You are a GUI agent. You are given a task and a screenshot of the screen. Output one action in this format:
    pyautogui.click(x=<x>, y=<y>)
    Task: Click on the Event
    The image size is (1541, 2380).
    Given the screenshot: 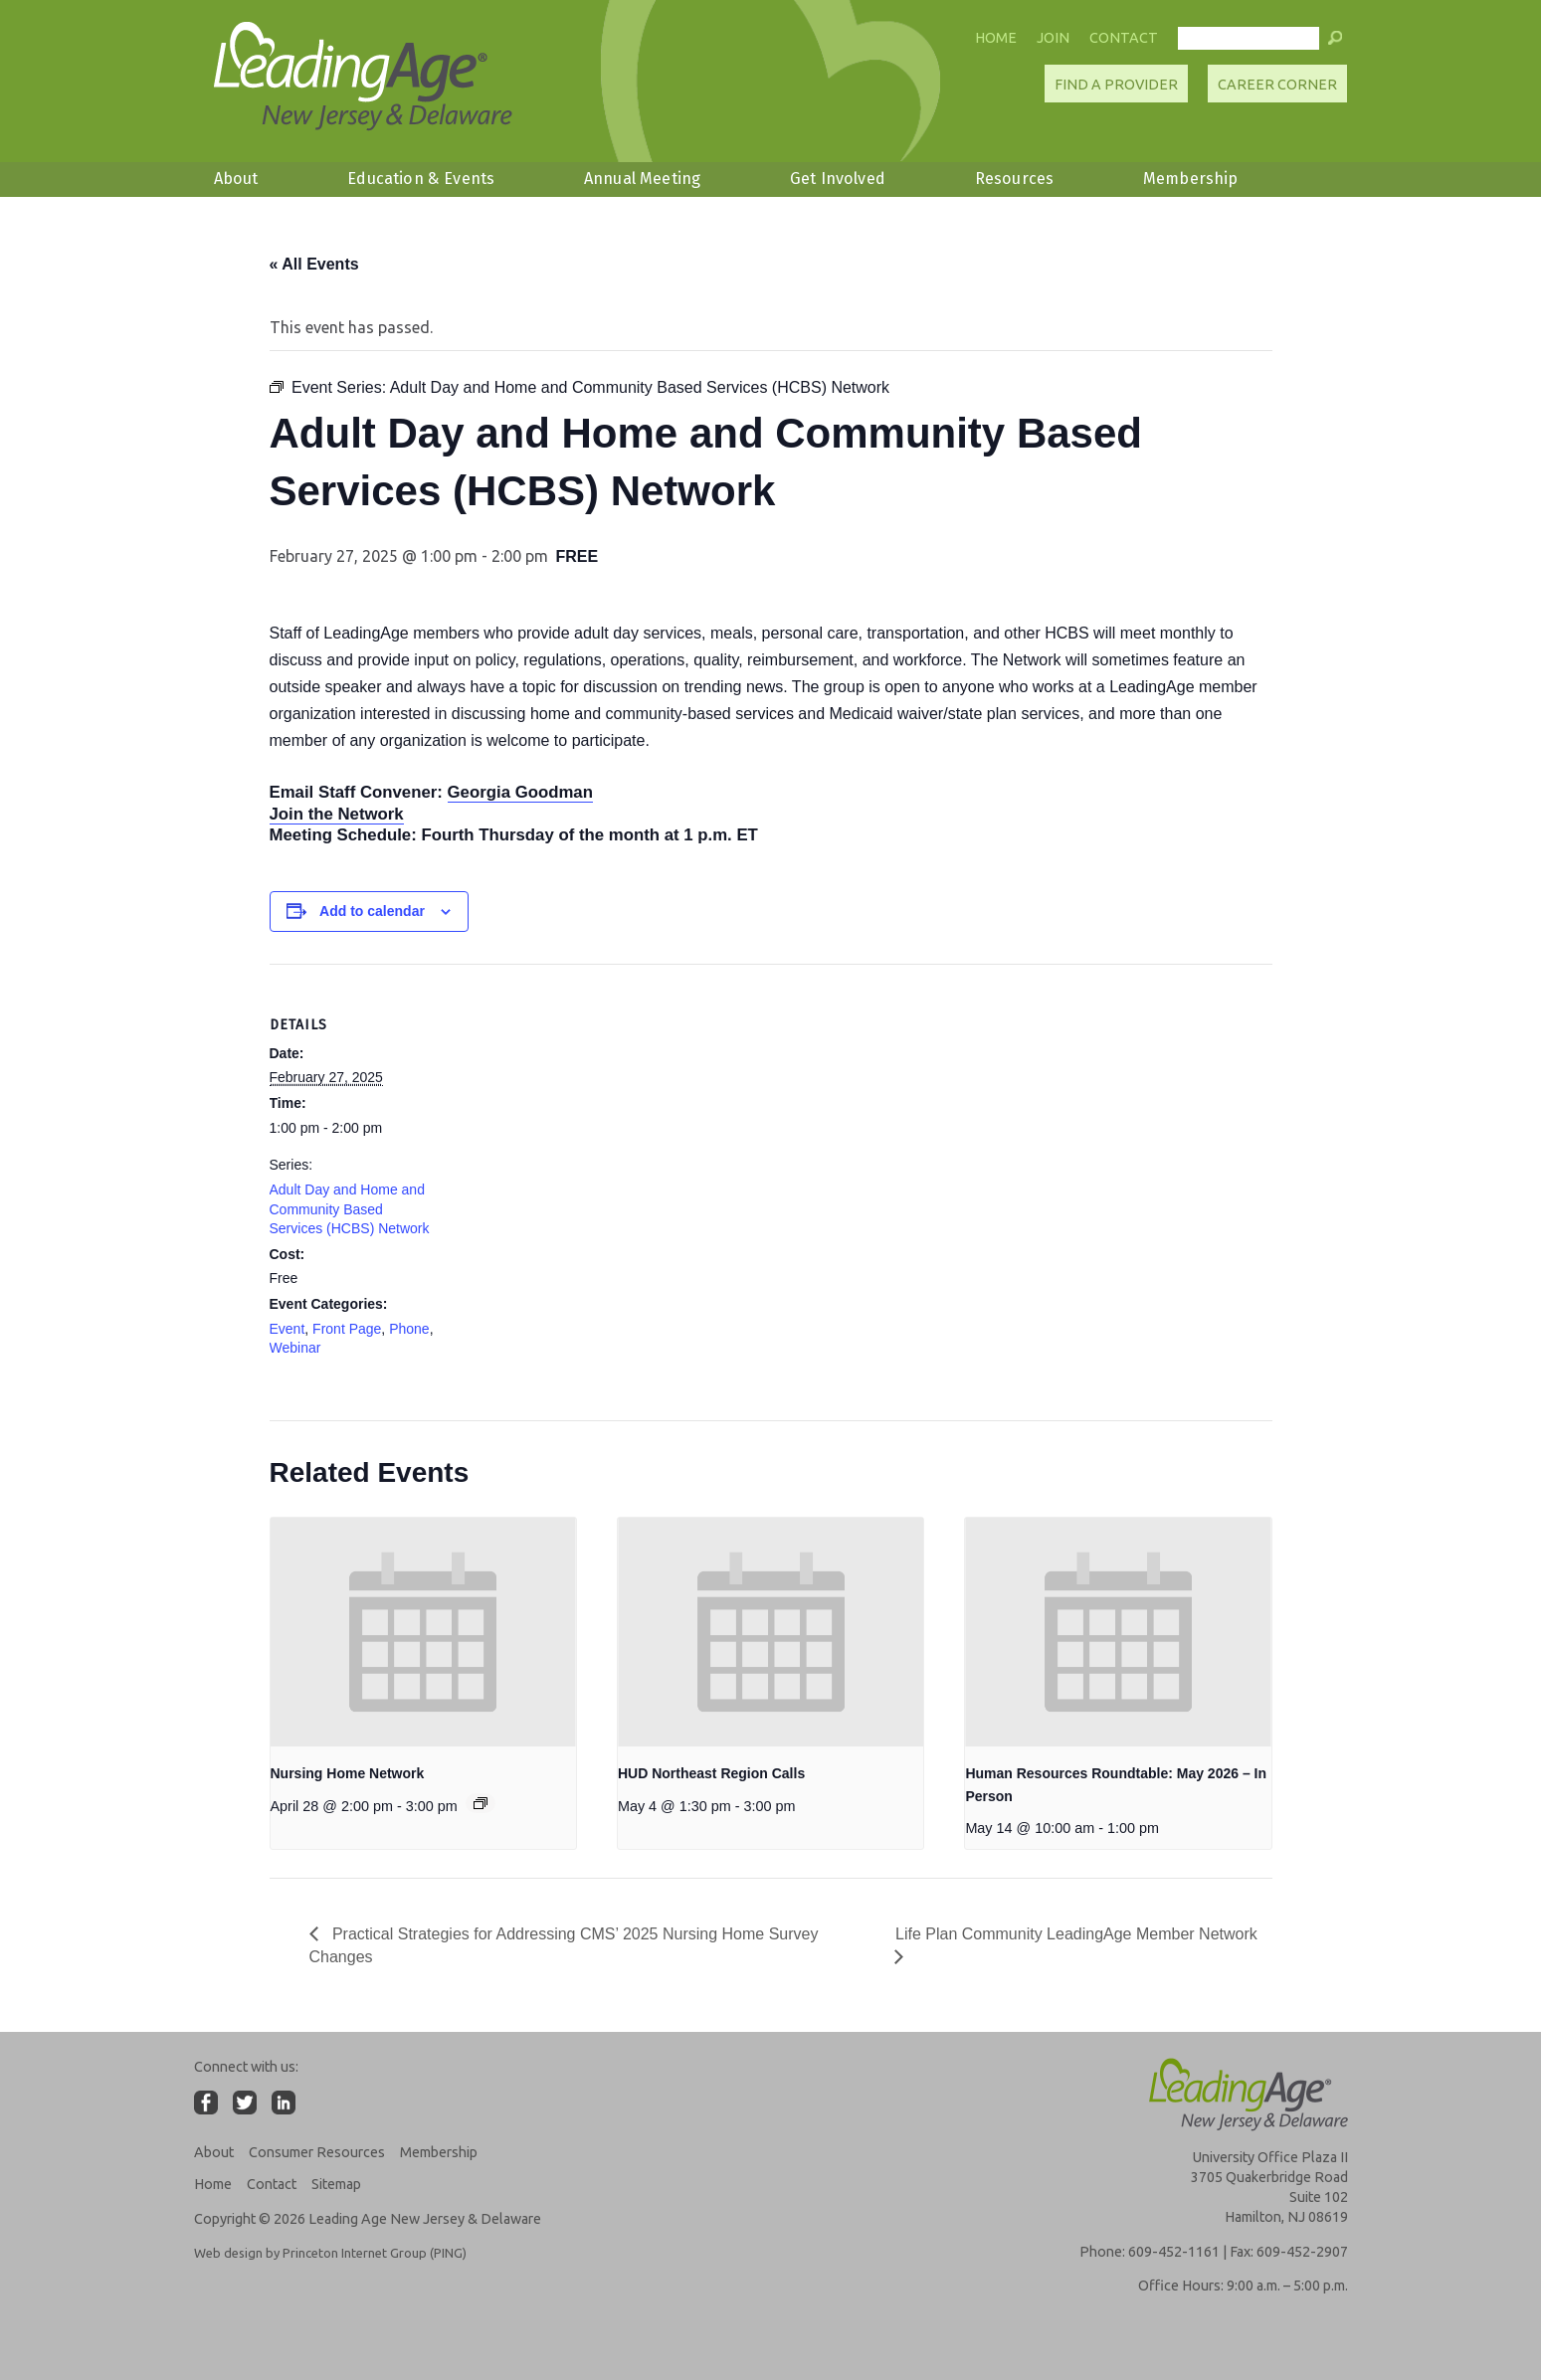 What is the action you would take?
    pyautogui.click(x=287, y=1329)
    